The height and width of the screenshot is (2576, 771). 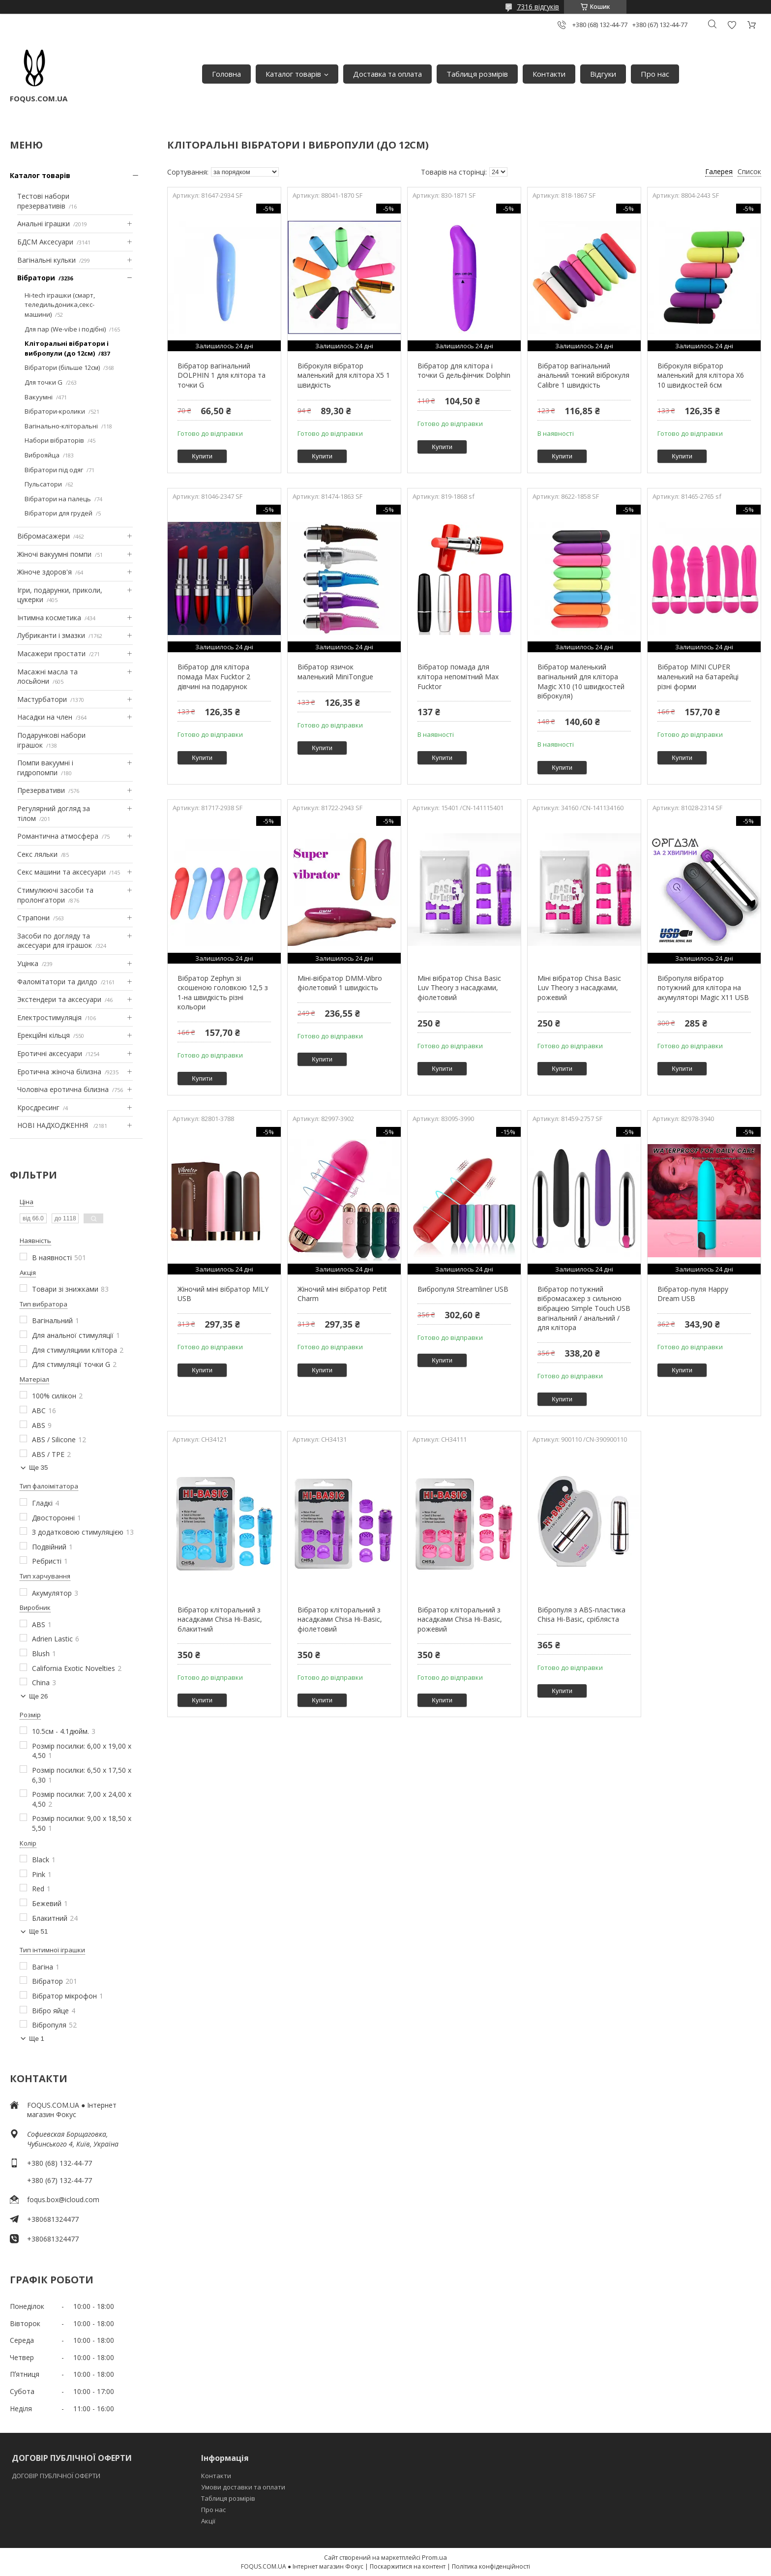 I want to click on Міні вібратор Chisa Basic Luv Theory з насадками, фіолетовий, so click(x=459, y=987).